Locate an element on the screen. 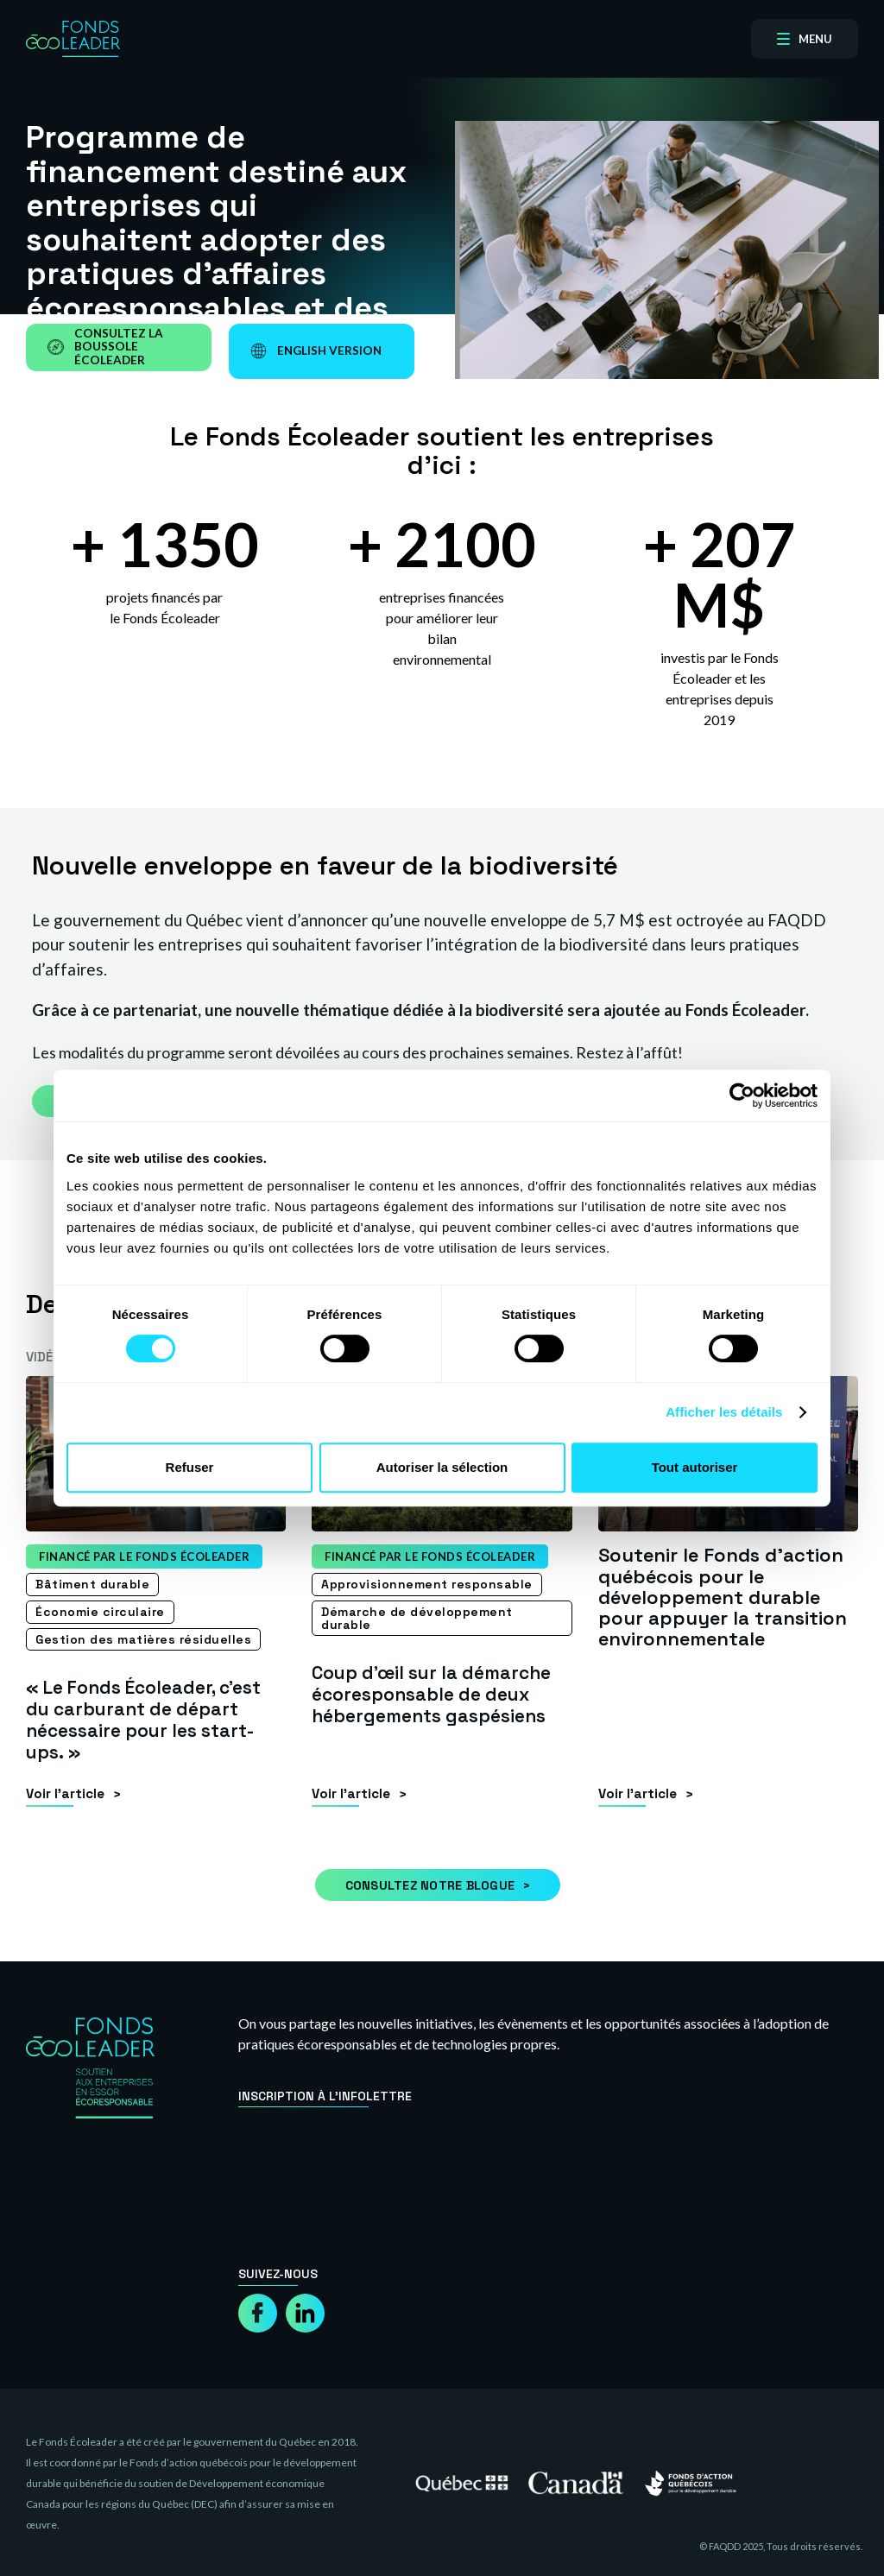  Voir l’article is located at coordinates (65, 1792).